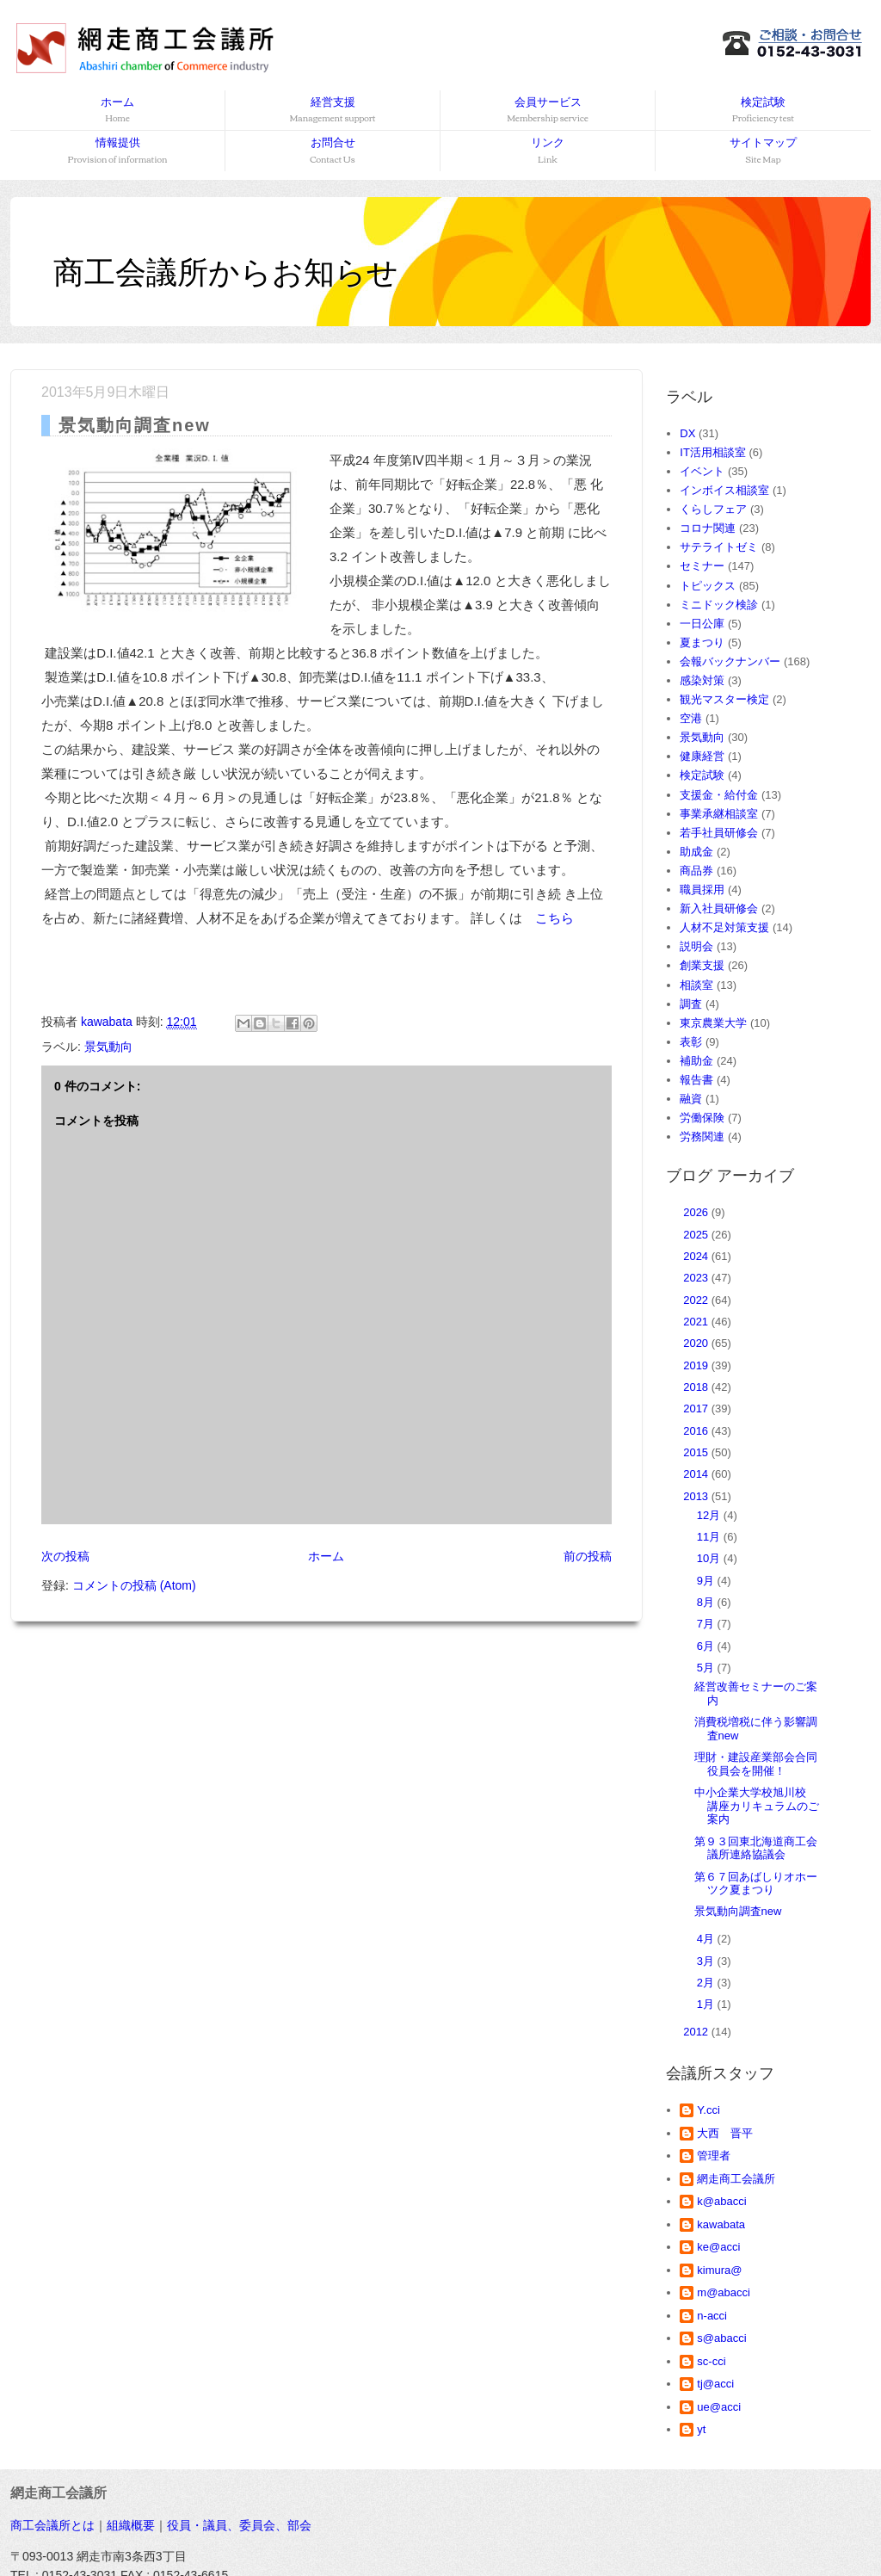 The image size is (881, 2576). Describe the element at coordinates (701, 2429) in the screenshot. I see `yt` at that location.